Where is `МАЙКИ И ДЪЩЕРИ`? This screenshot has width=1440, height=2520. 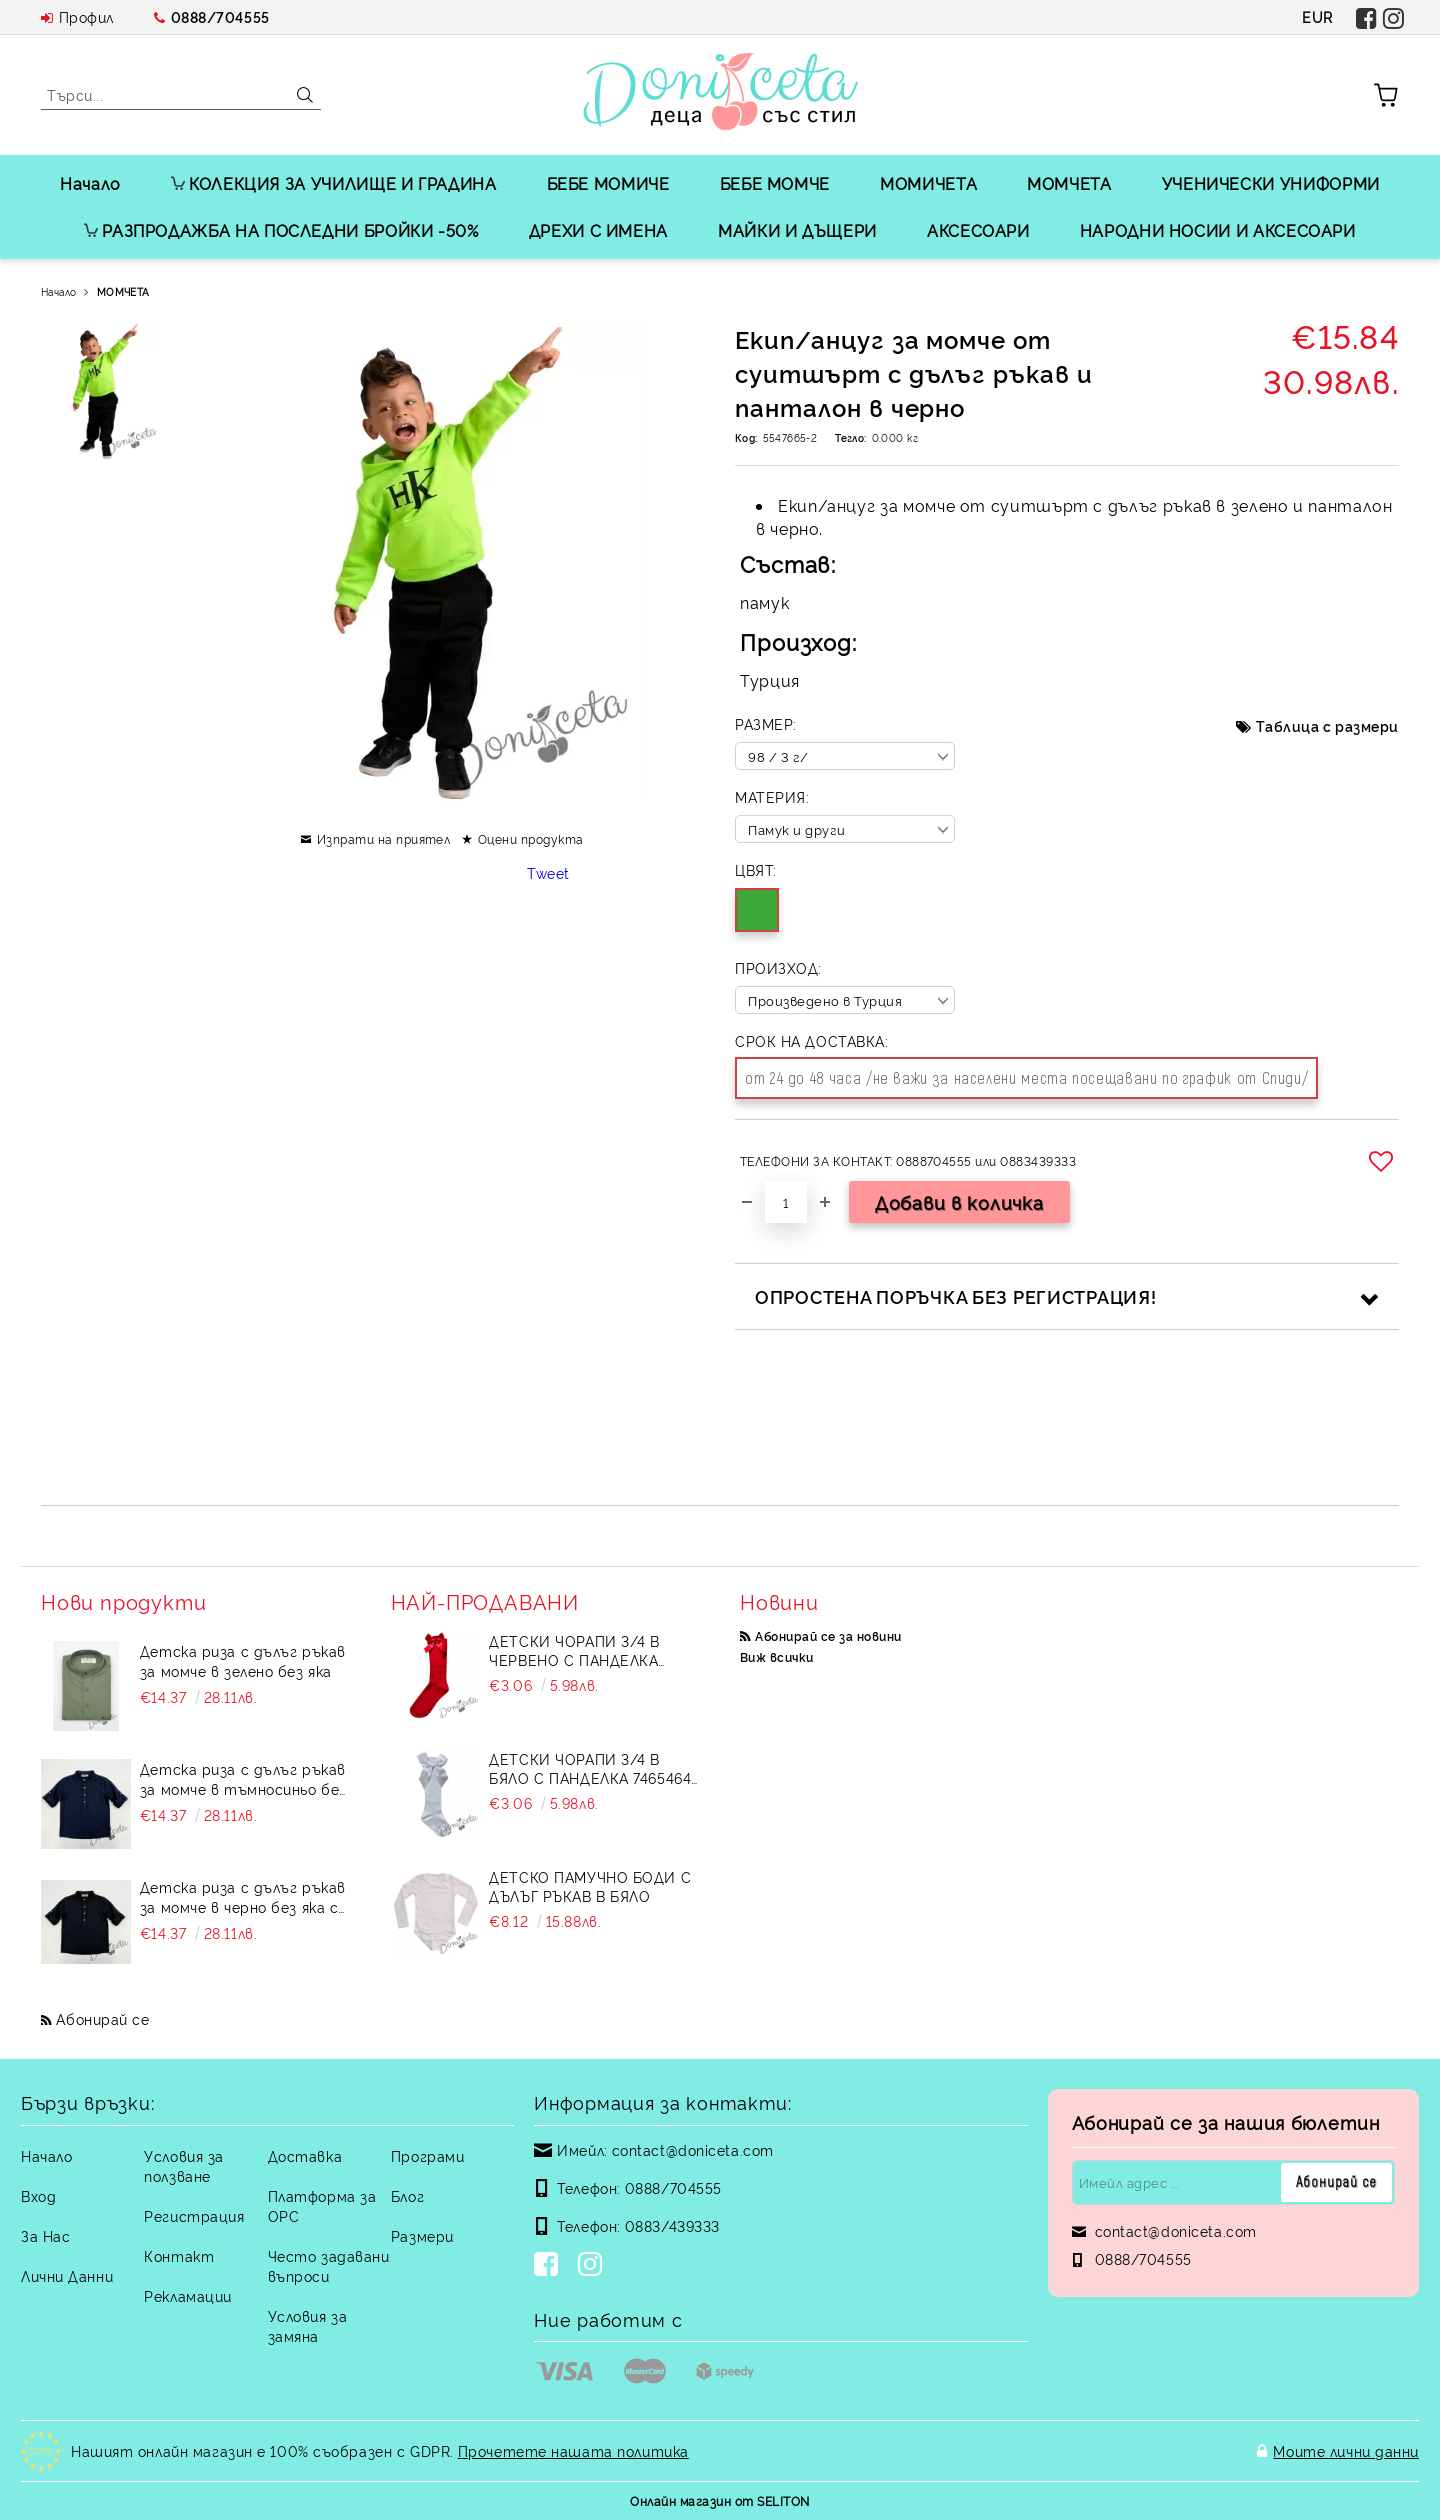
МАЙКИ И ДЪЩЕРИ is located at coordinates (797, 230).